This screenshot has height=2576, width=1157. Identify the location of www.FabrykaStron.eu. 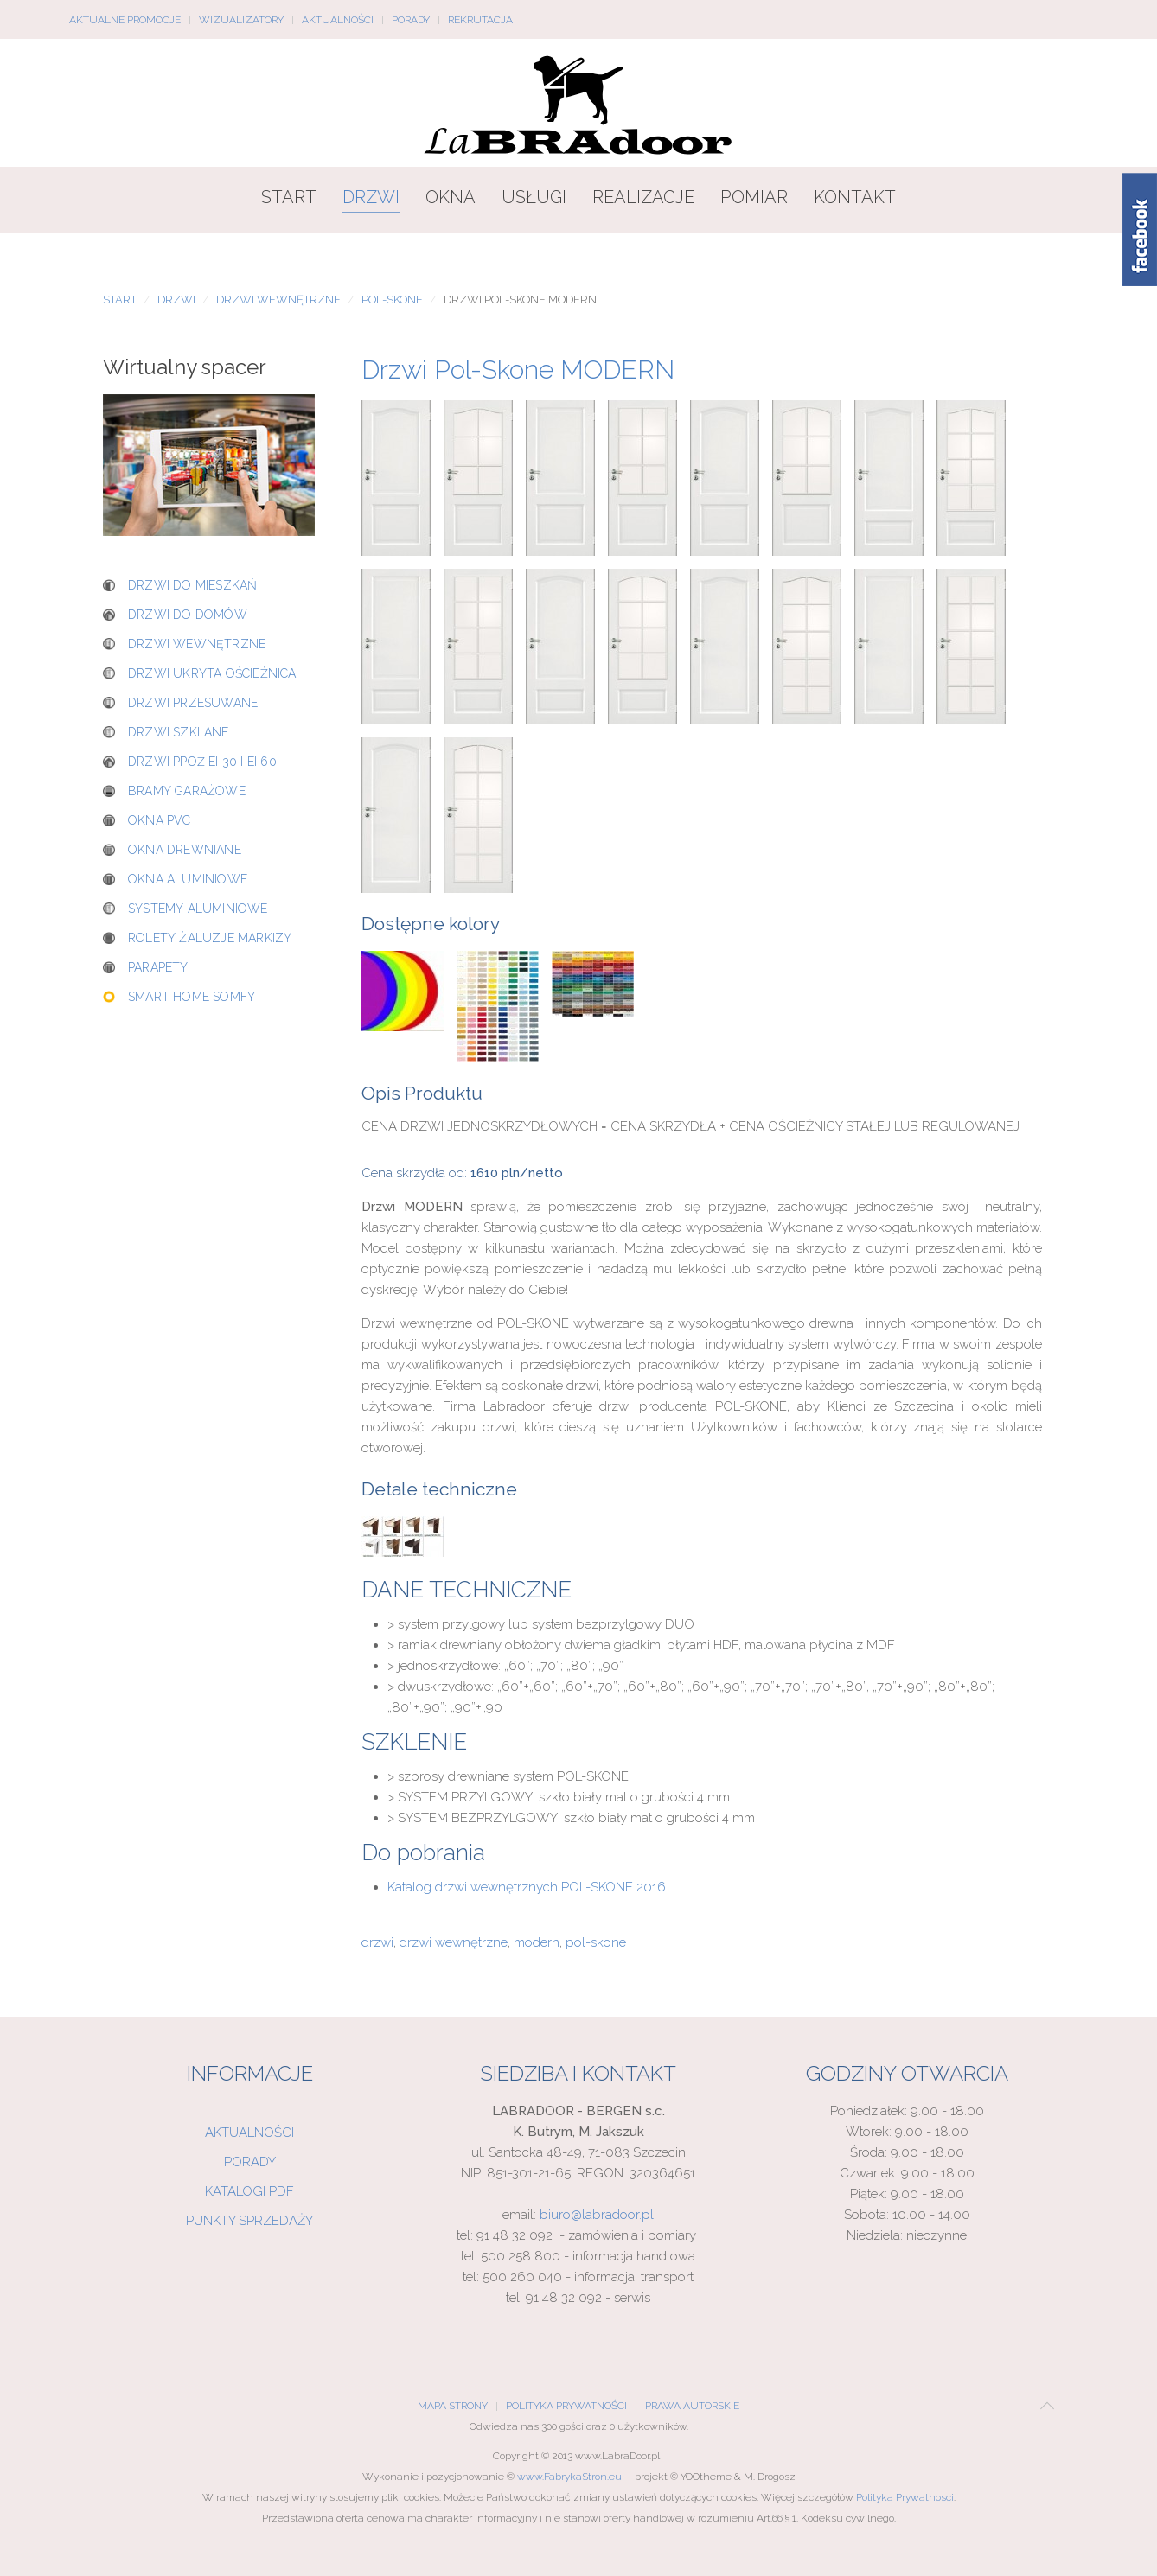
(569, 2477).